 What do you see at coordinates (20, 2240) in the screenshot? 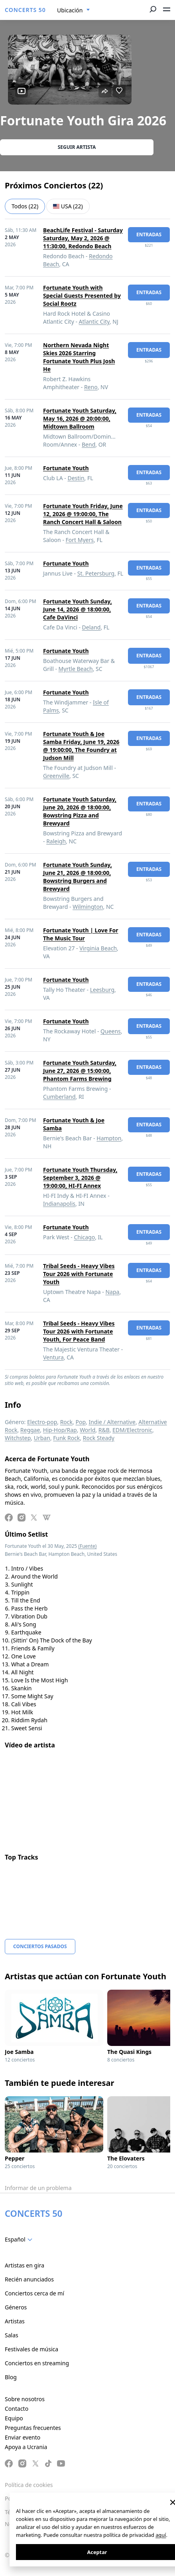
I see `[textbox]` at bounding box center [20, 2240].